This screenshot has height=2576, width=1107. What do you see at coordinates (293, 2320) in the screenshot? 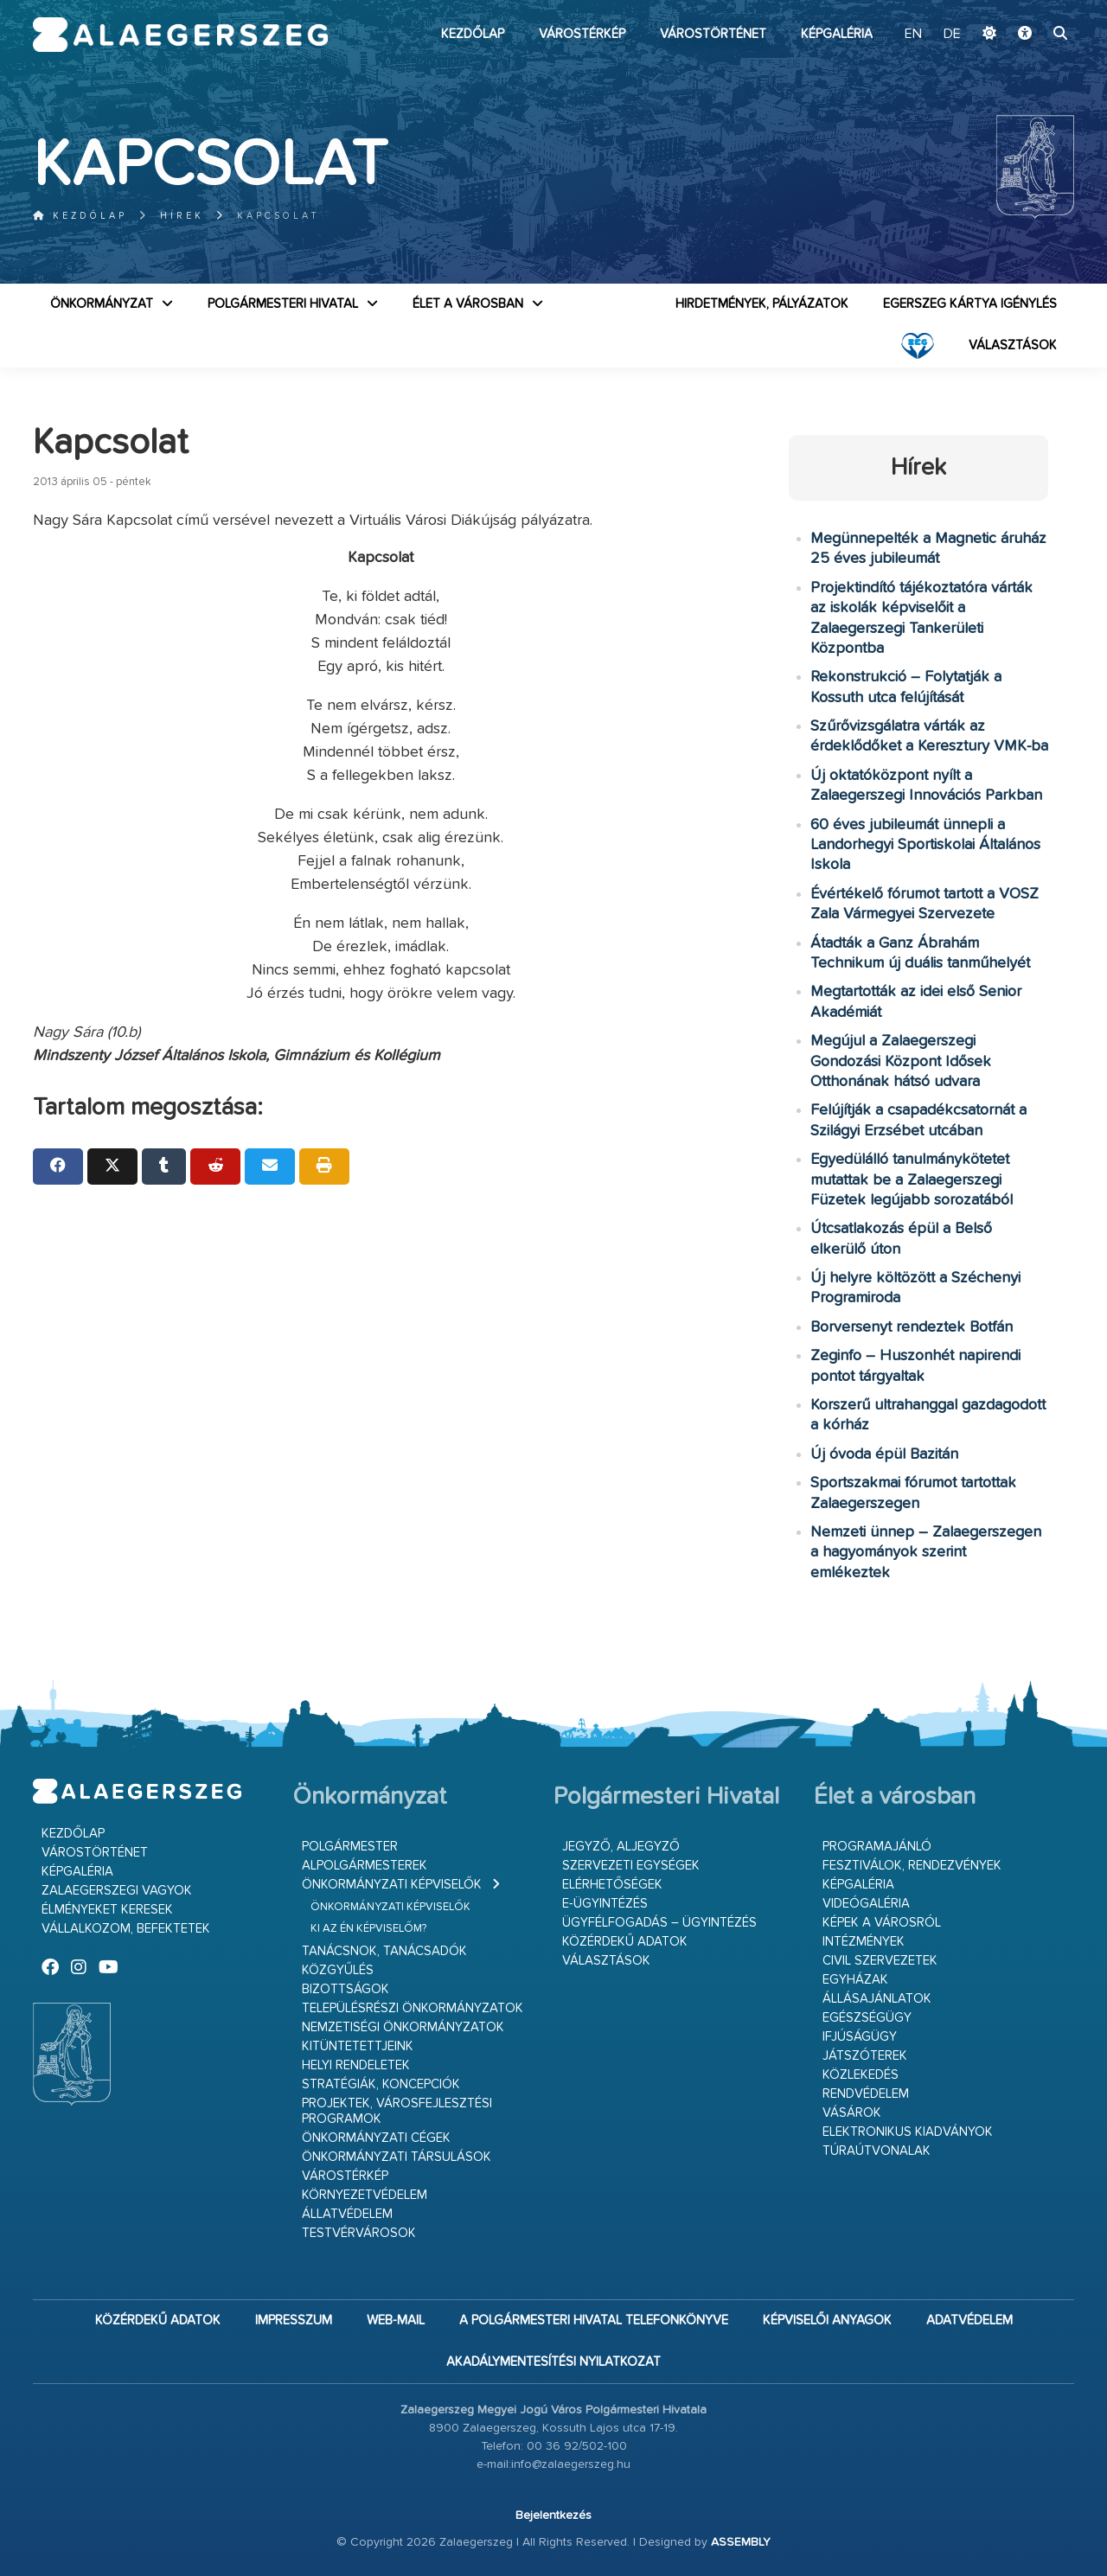
I see `Impresszum` at bounding box center [293, 2320].